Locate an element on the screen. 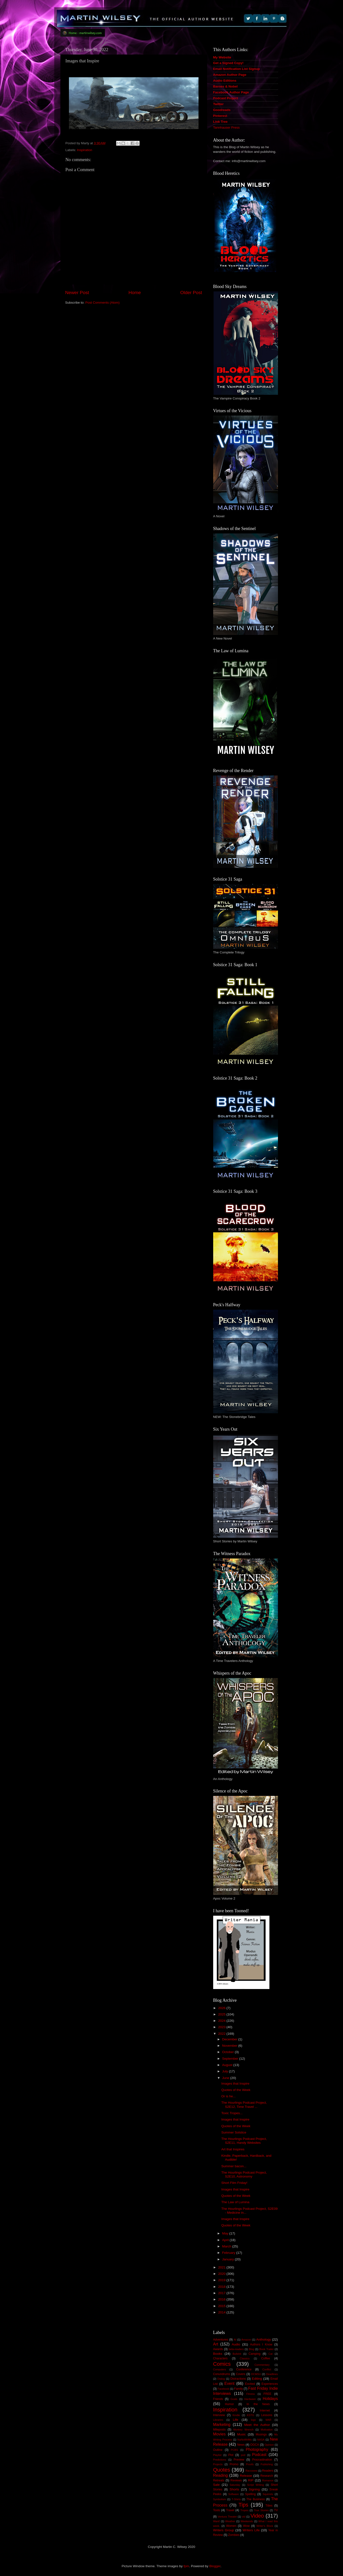  Interview is located at coordinates (219, 2415).